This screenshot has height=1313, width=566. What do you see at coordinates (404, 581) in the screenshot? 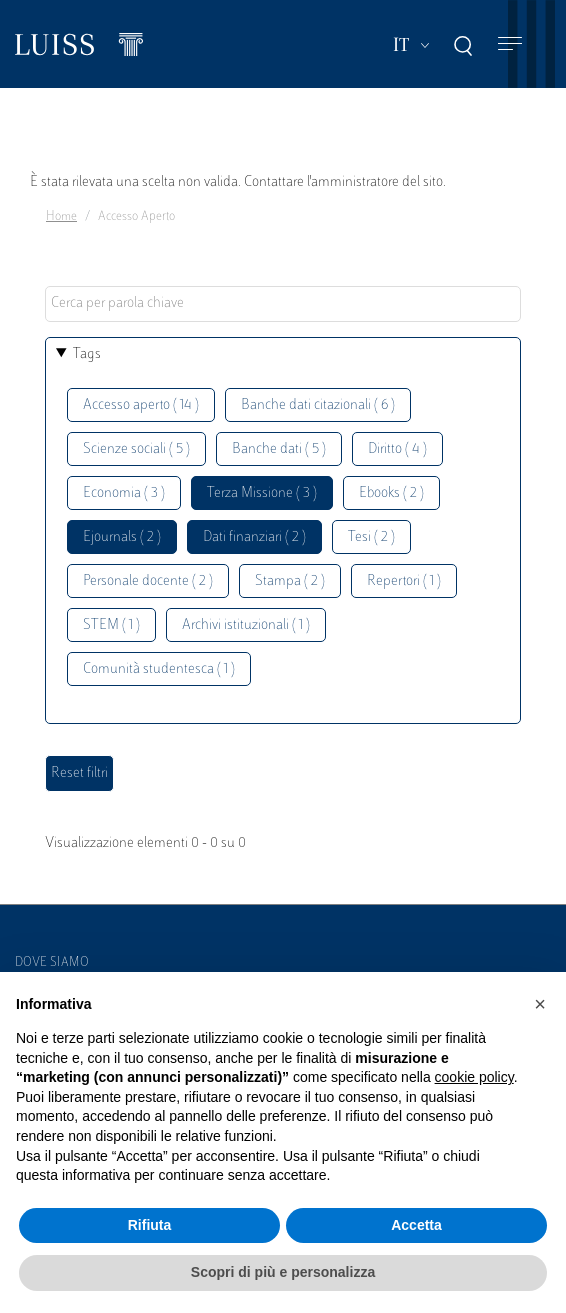
I see `Repertori ( 1 )` at bounding box center [404, 581].